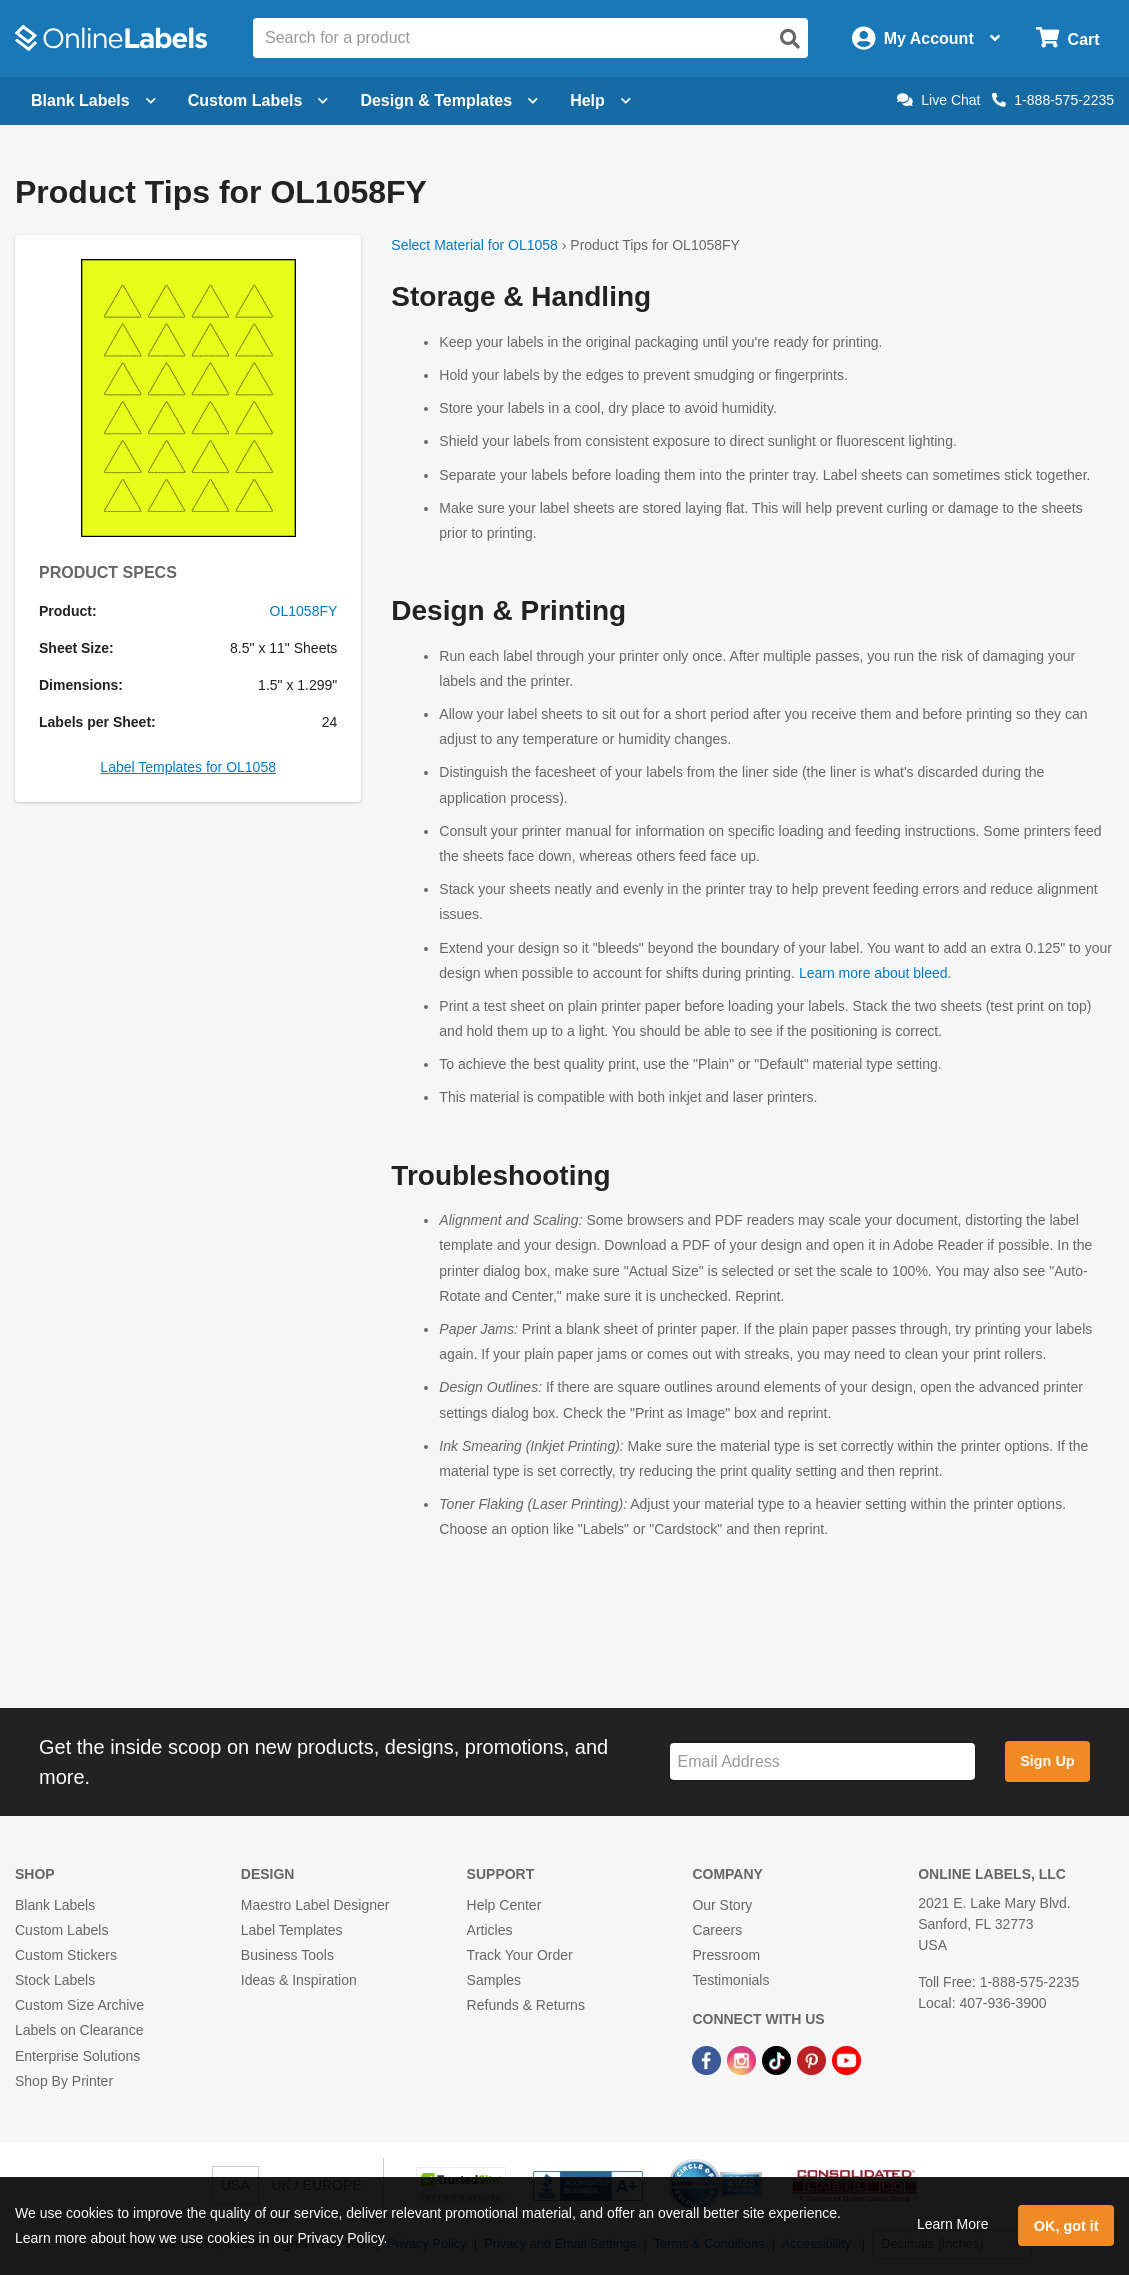 This screenshot has height=2275, width=1129. I want to click on Custom Labels [Open blank sheet labels menu], so click(258, 100).